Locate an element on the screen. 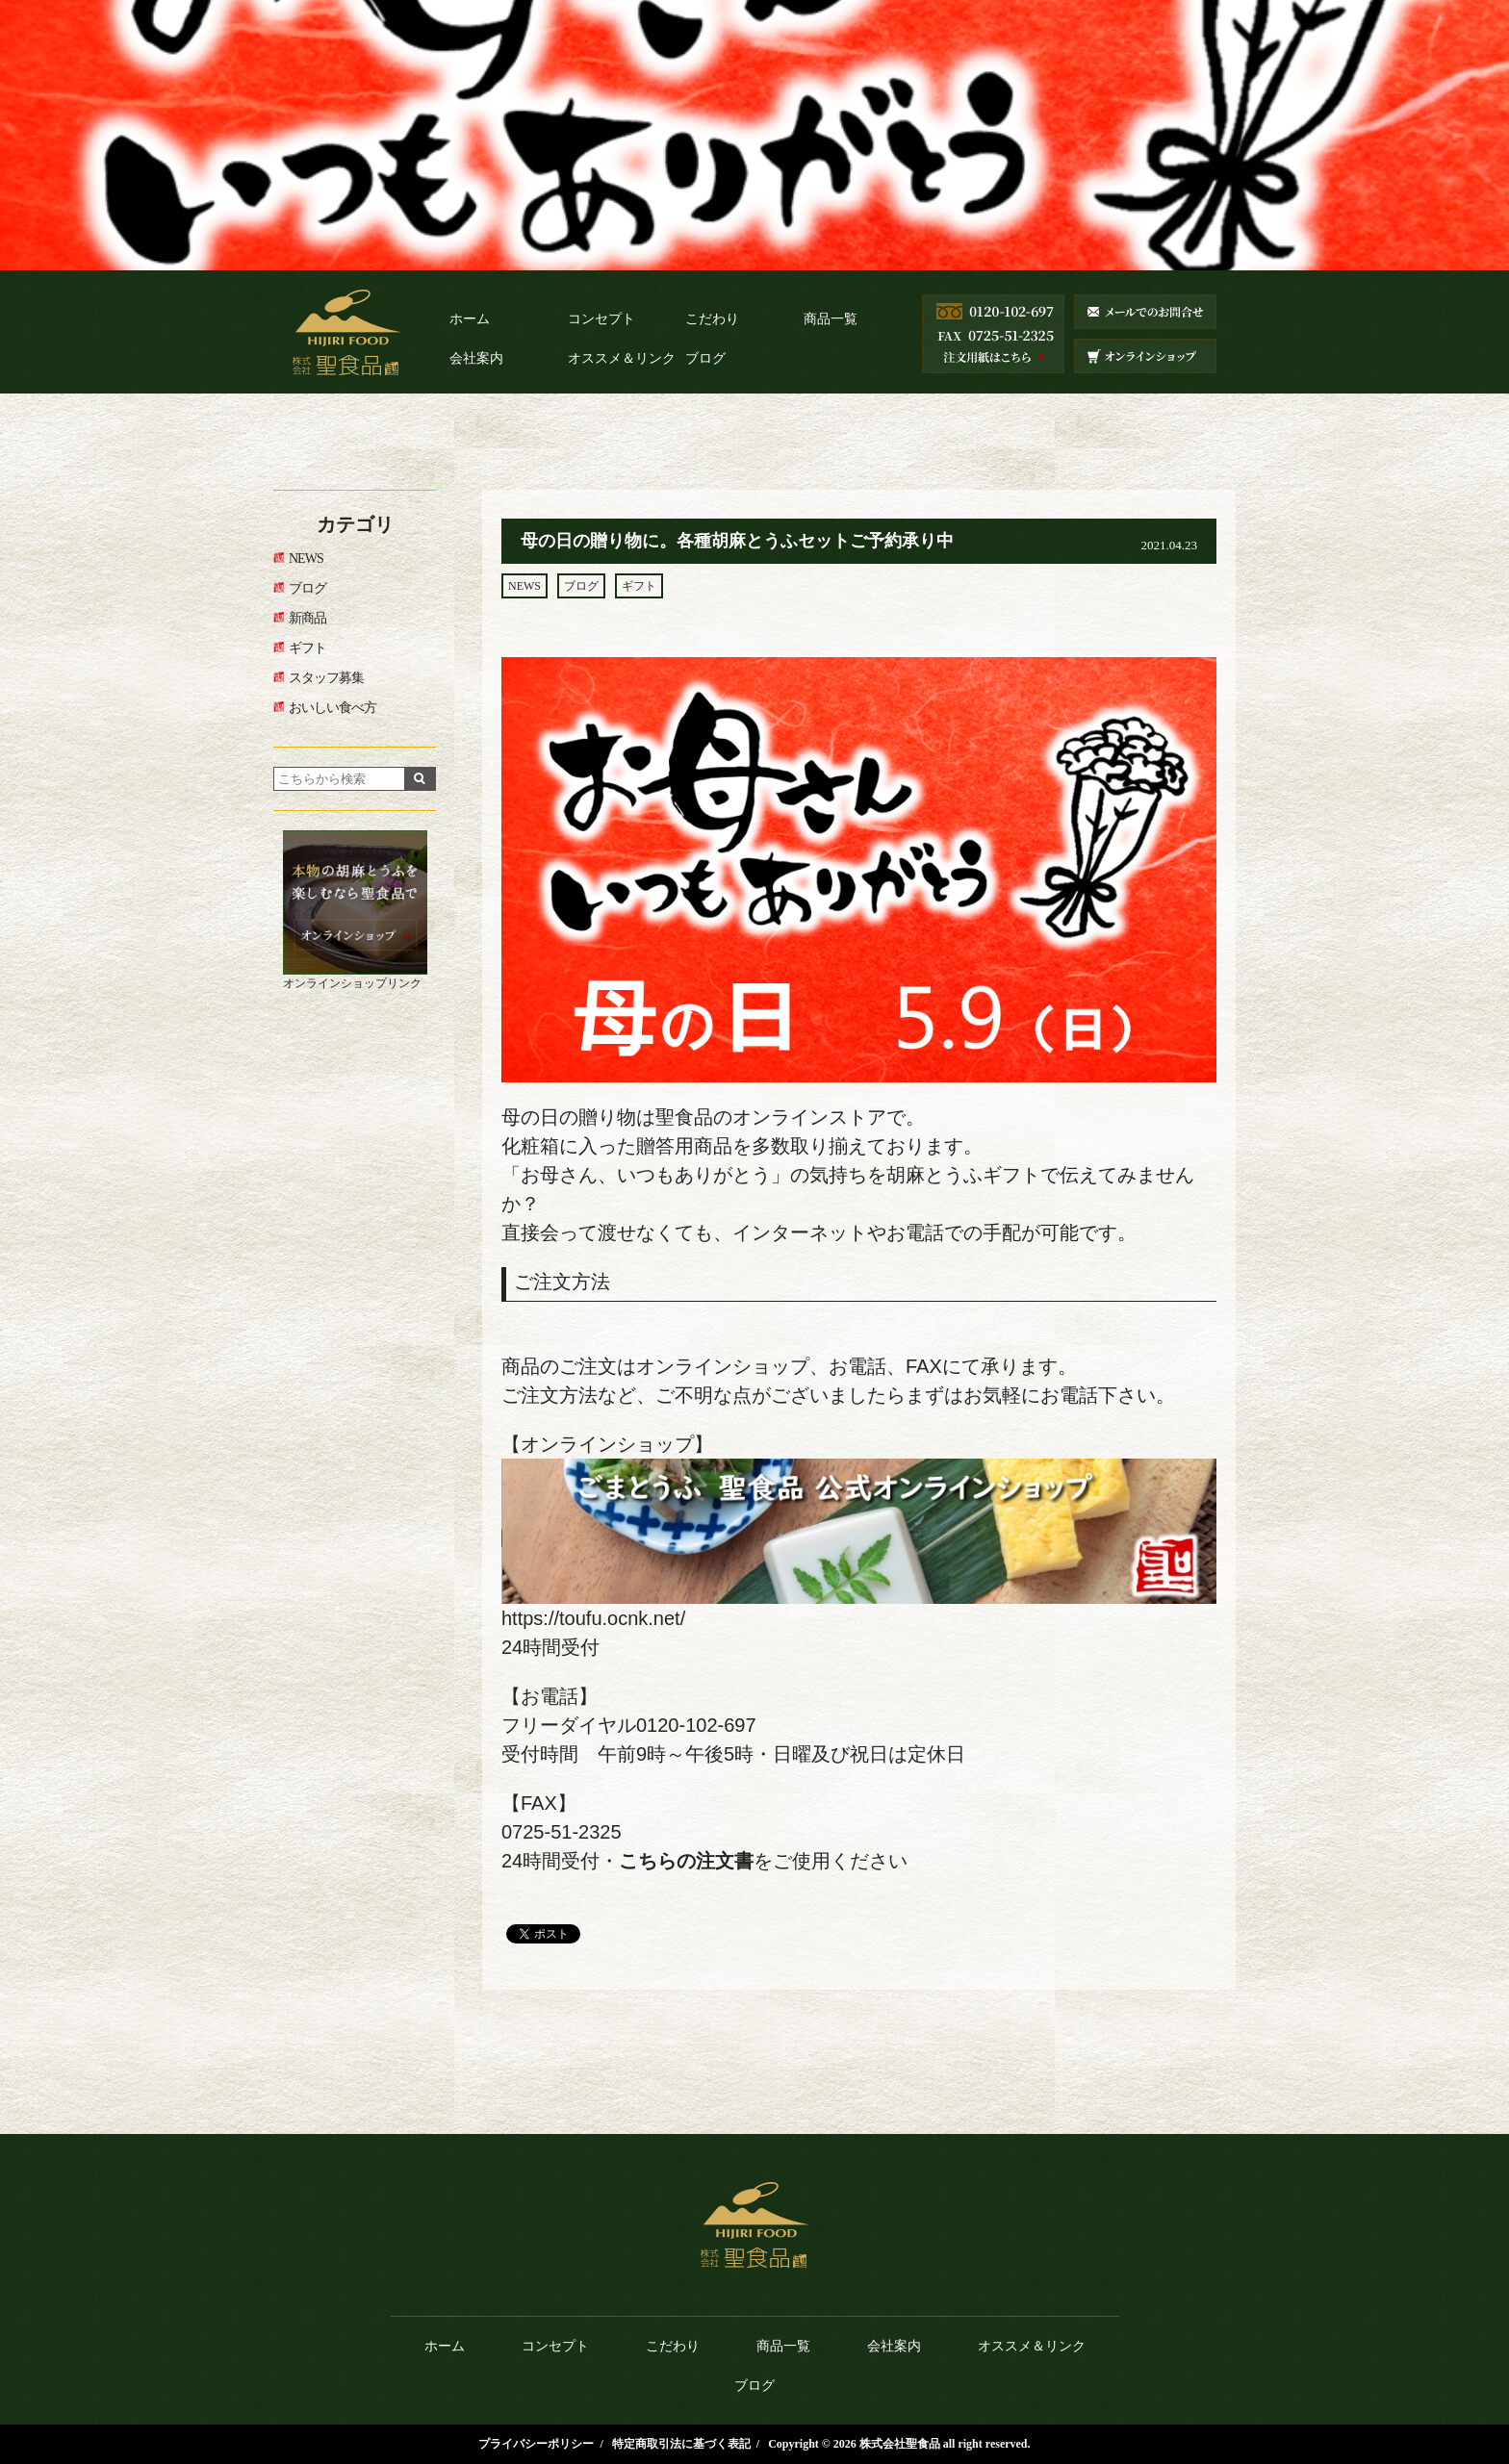 The image size is (1509, 2464). こだわり is located at coordinates (712, 319).